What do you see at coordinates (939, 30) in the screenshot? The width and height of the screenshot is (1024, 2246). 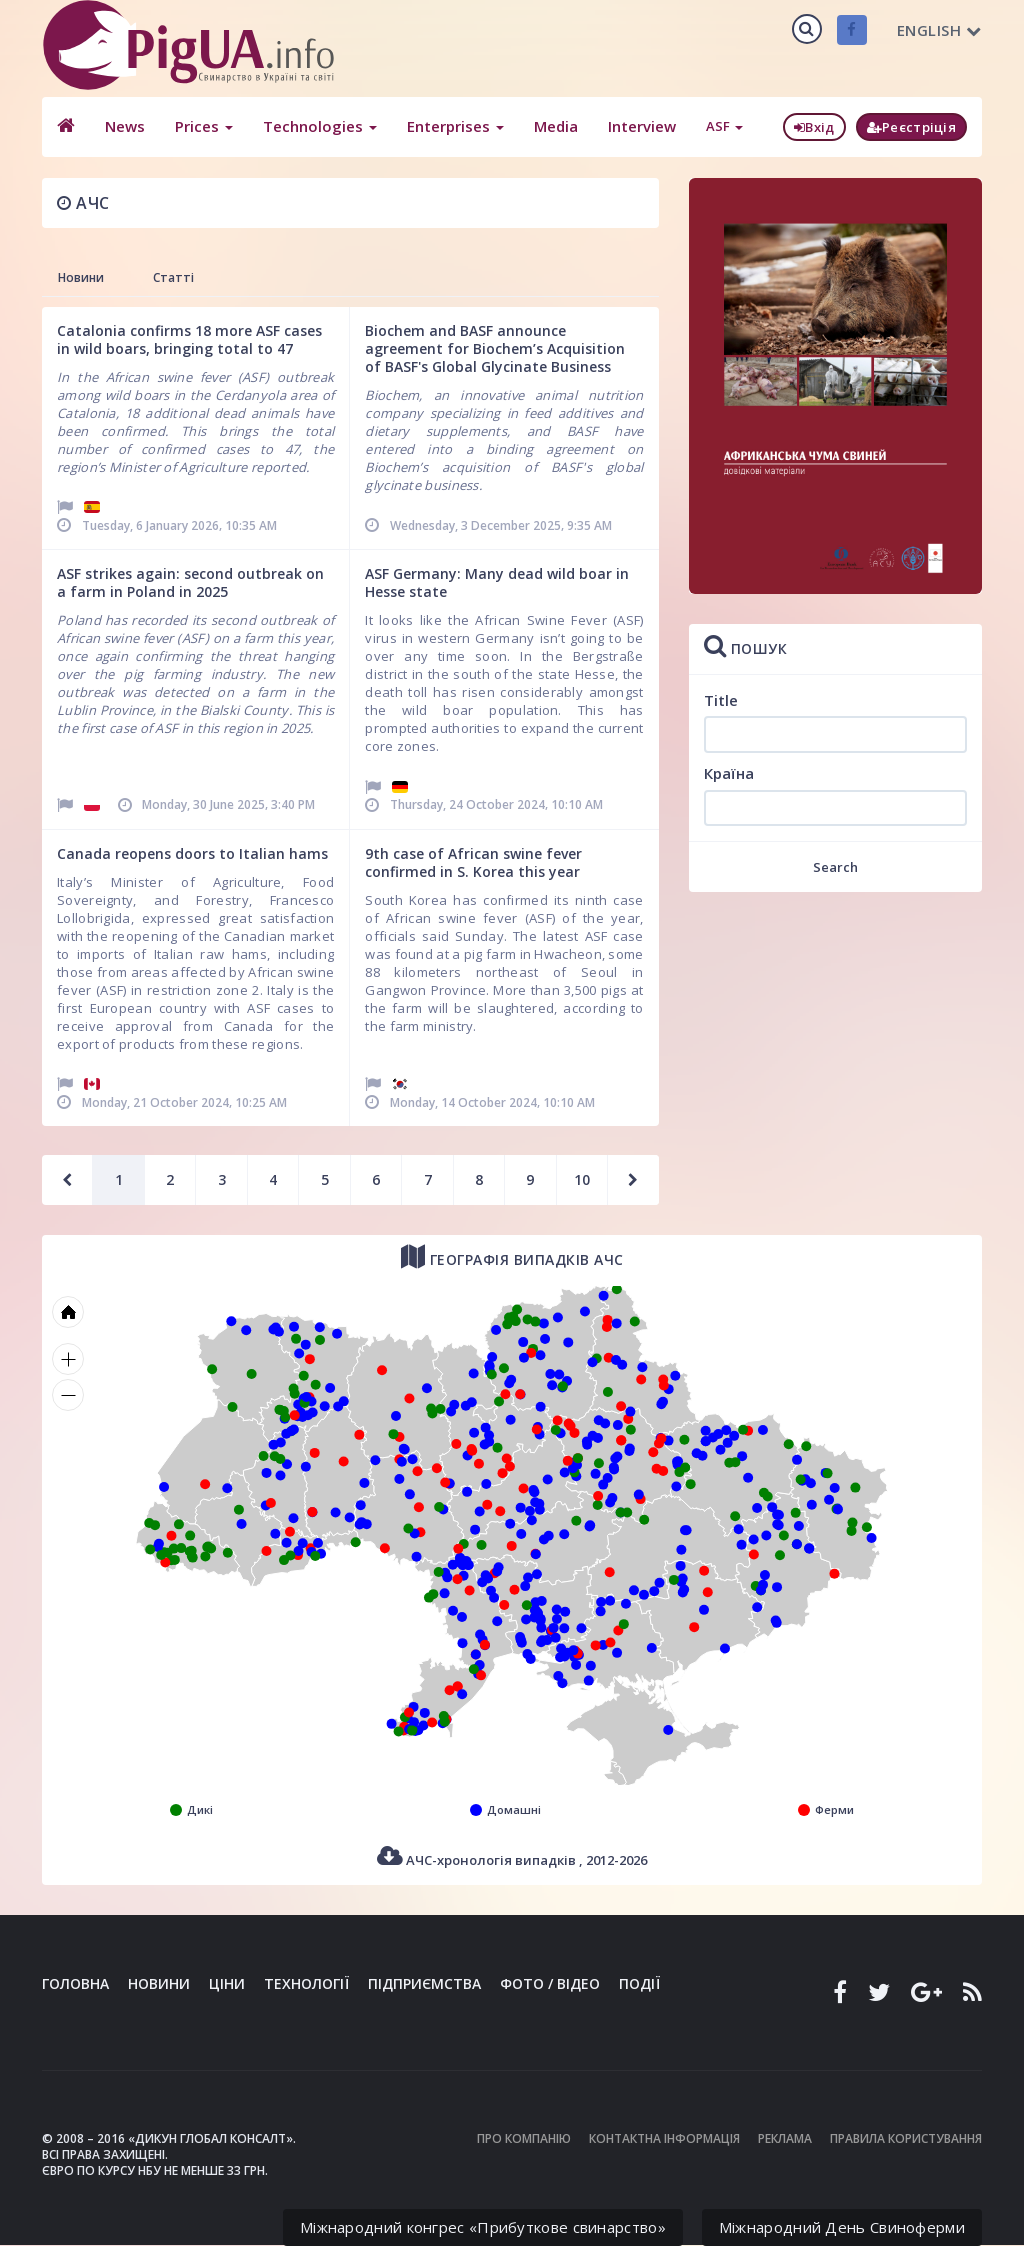 I see `English [button]` at bounding box center [939, 30].